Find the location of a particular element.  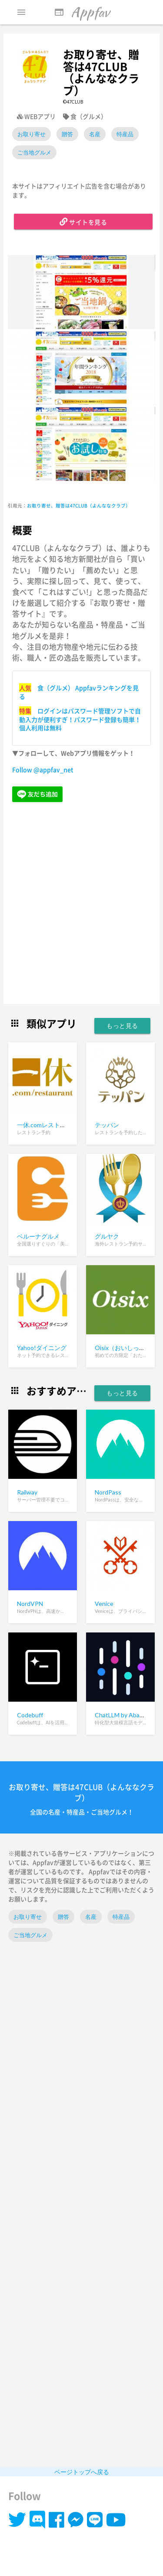

もっと見る is located at coordinates (122, 1025).